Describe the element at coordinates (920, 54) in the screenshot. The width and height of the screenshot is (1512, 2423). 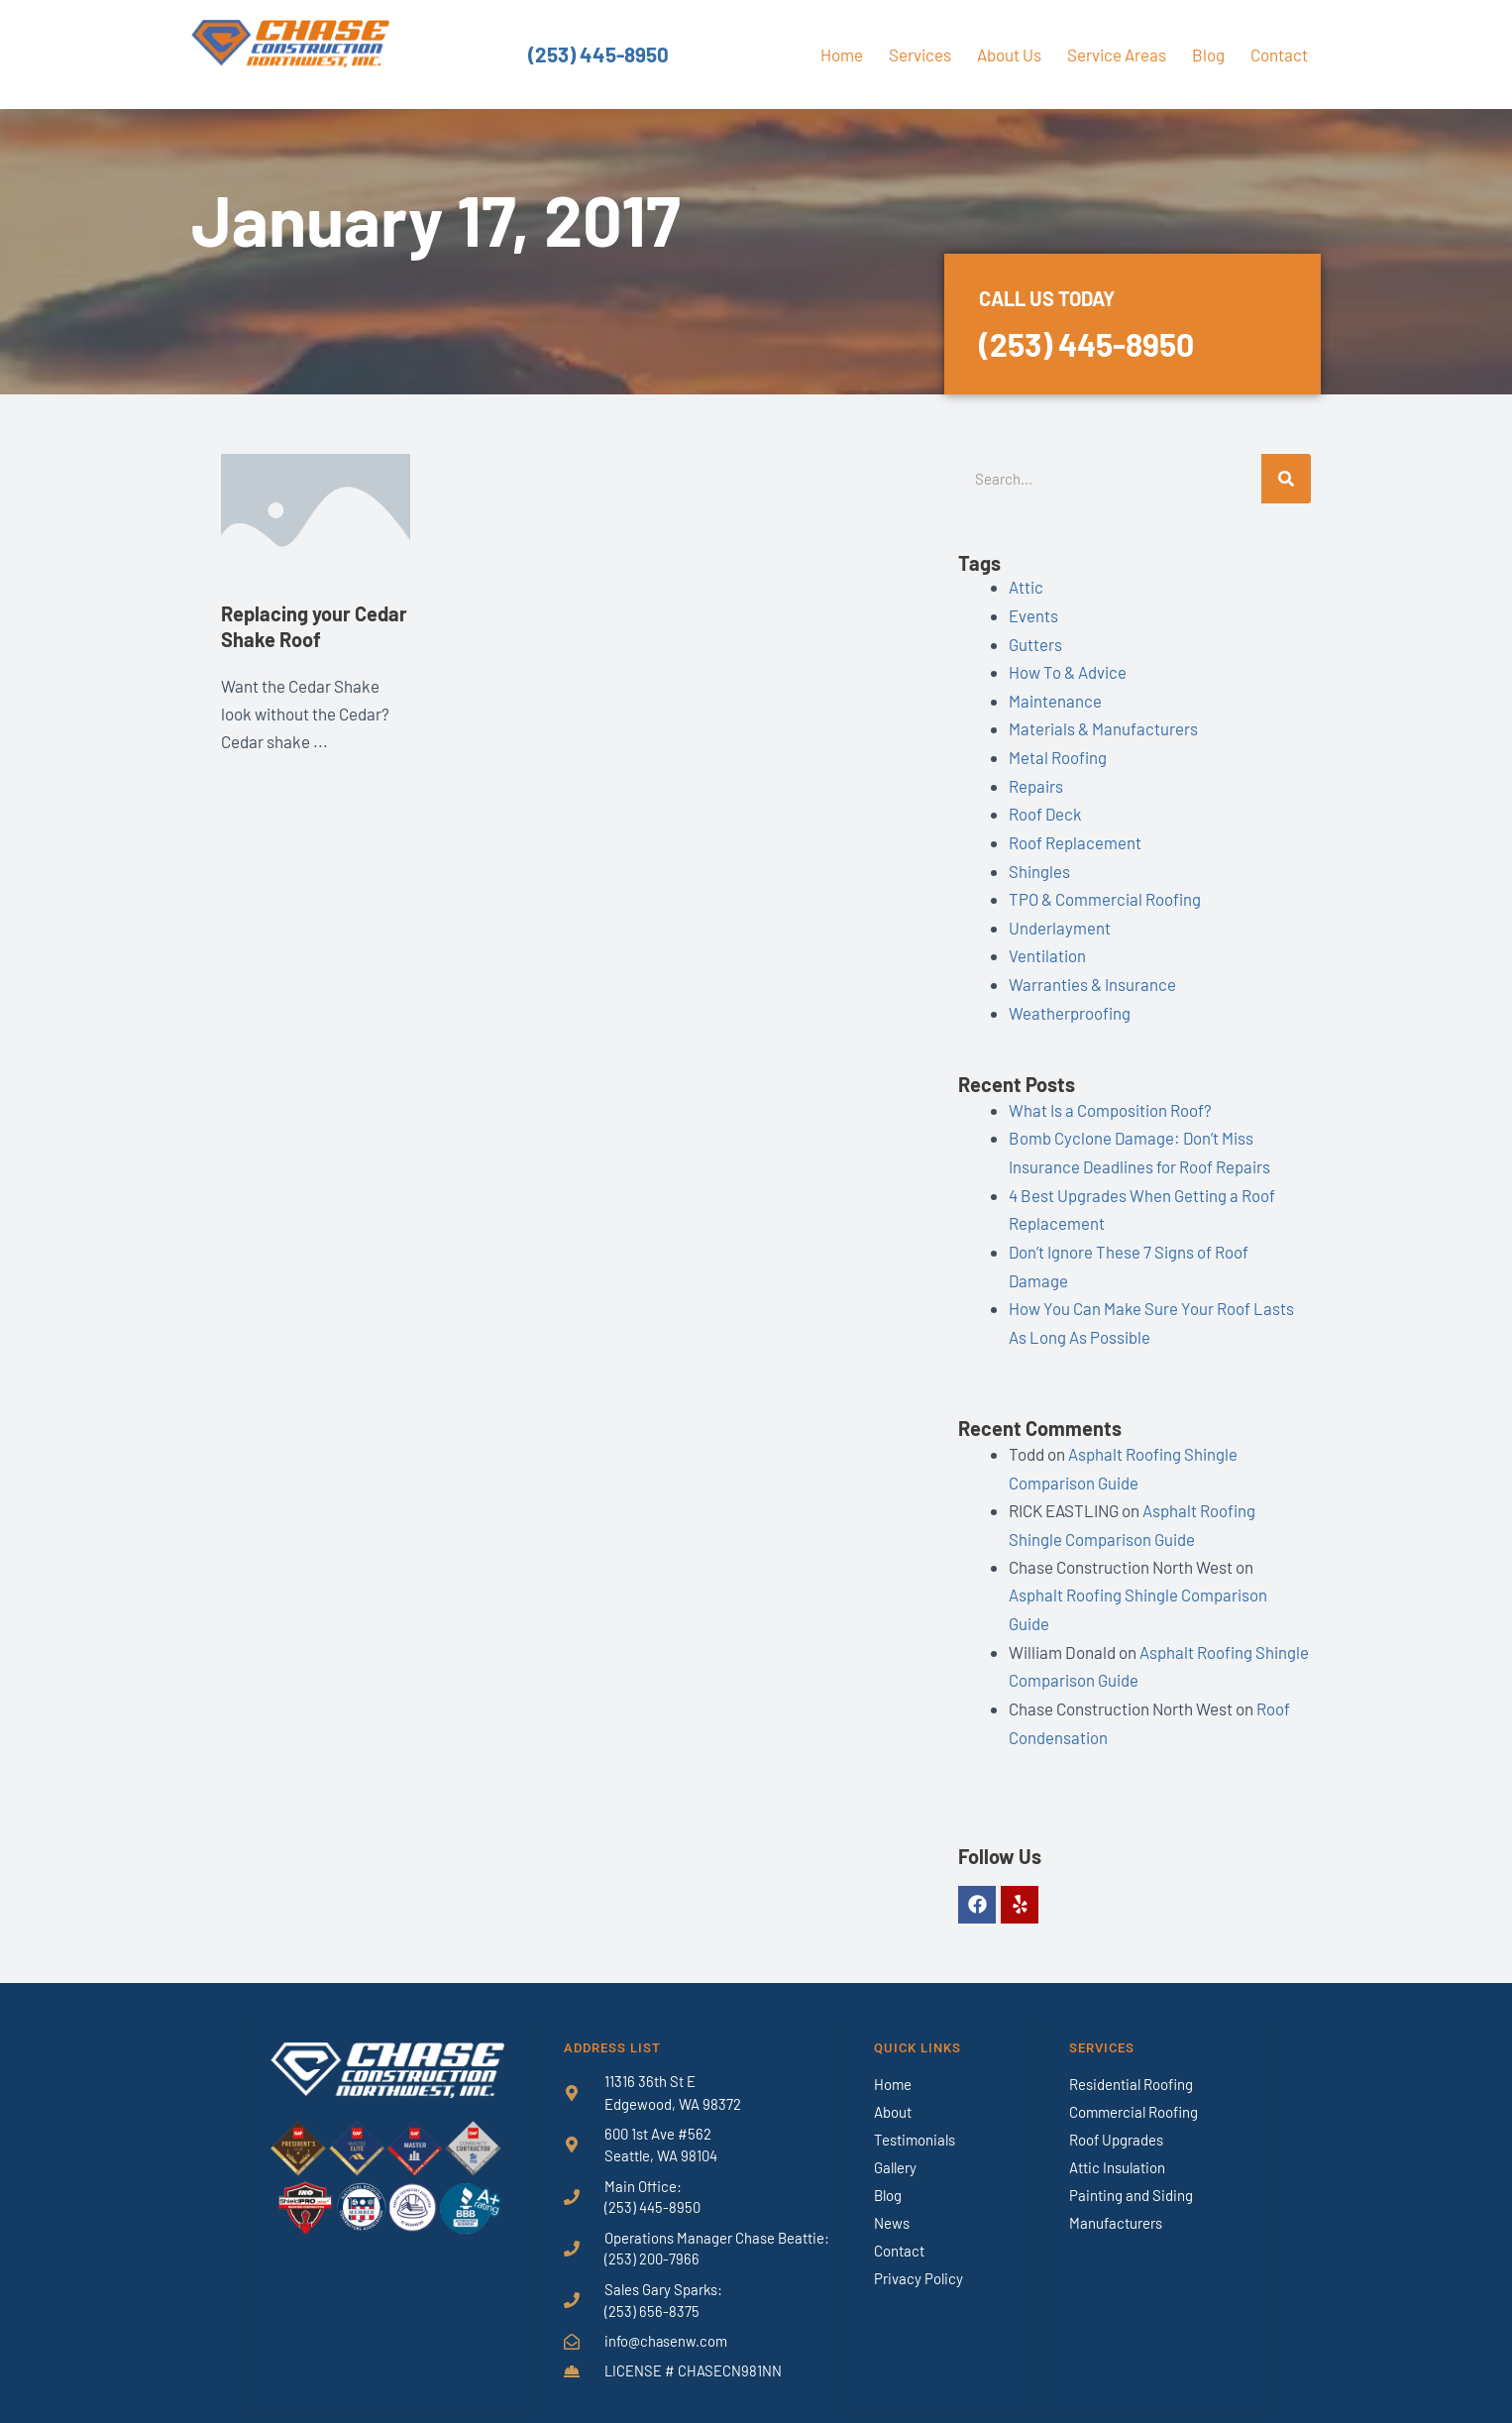
I see `Services` at that location.